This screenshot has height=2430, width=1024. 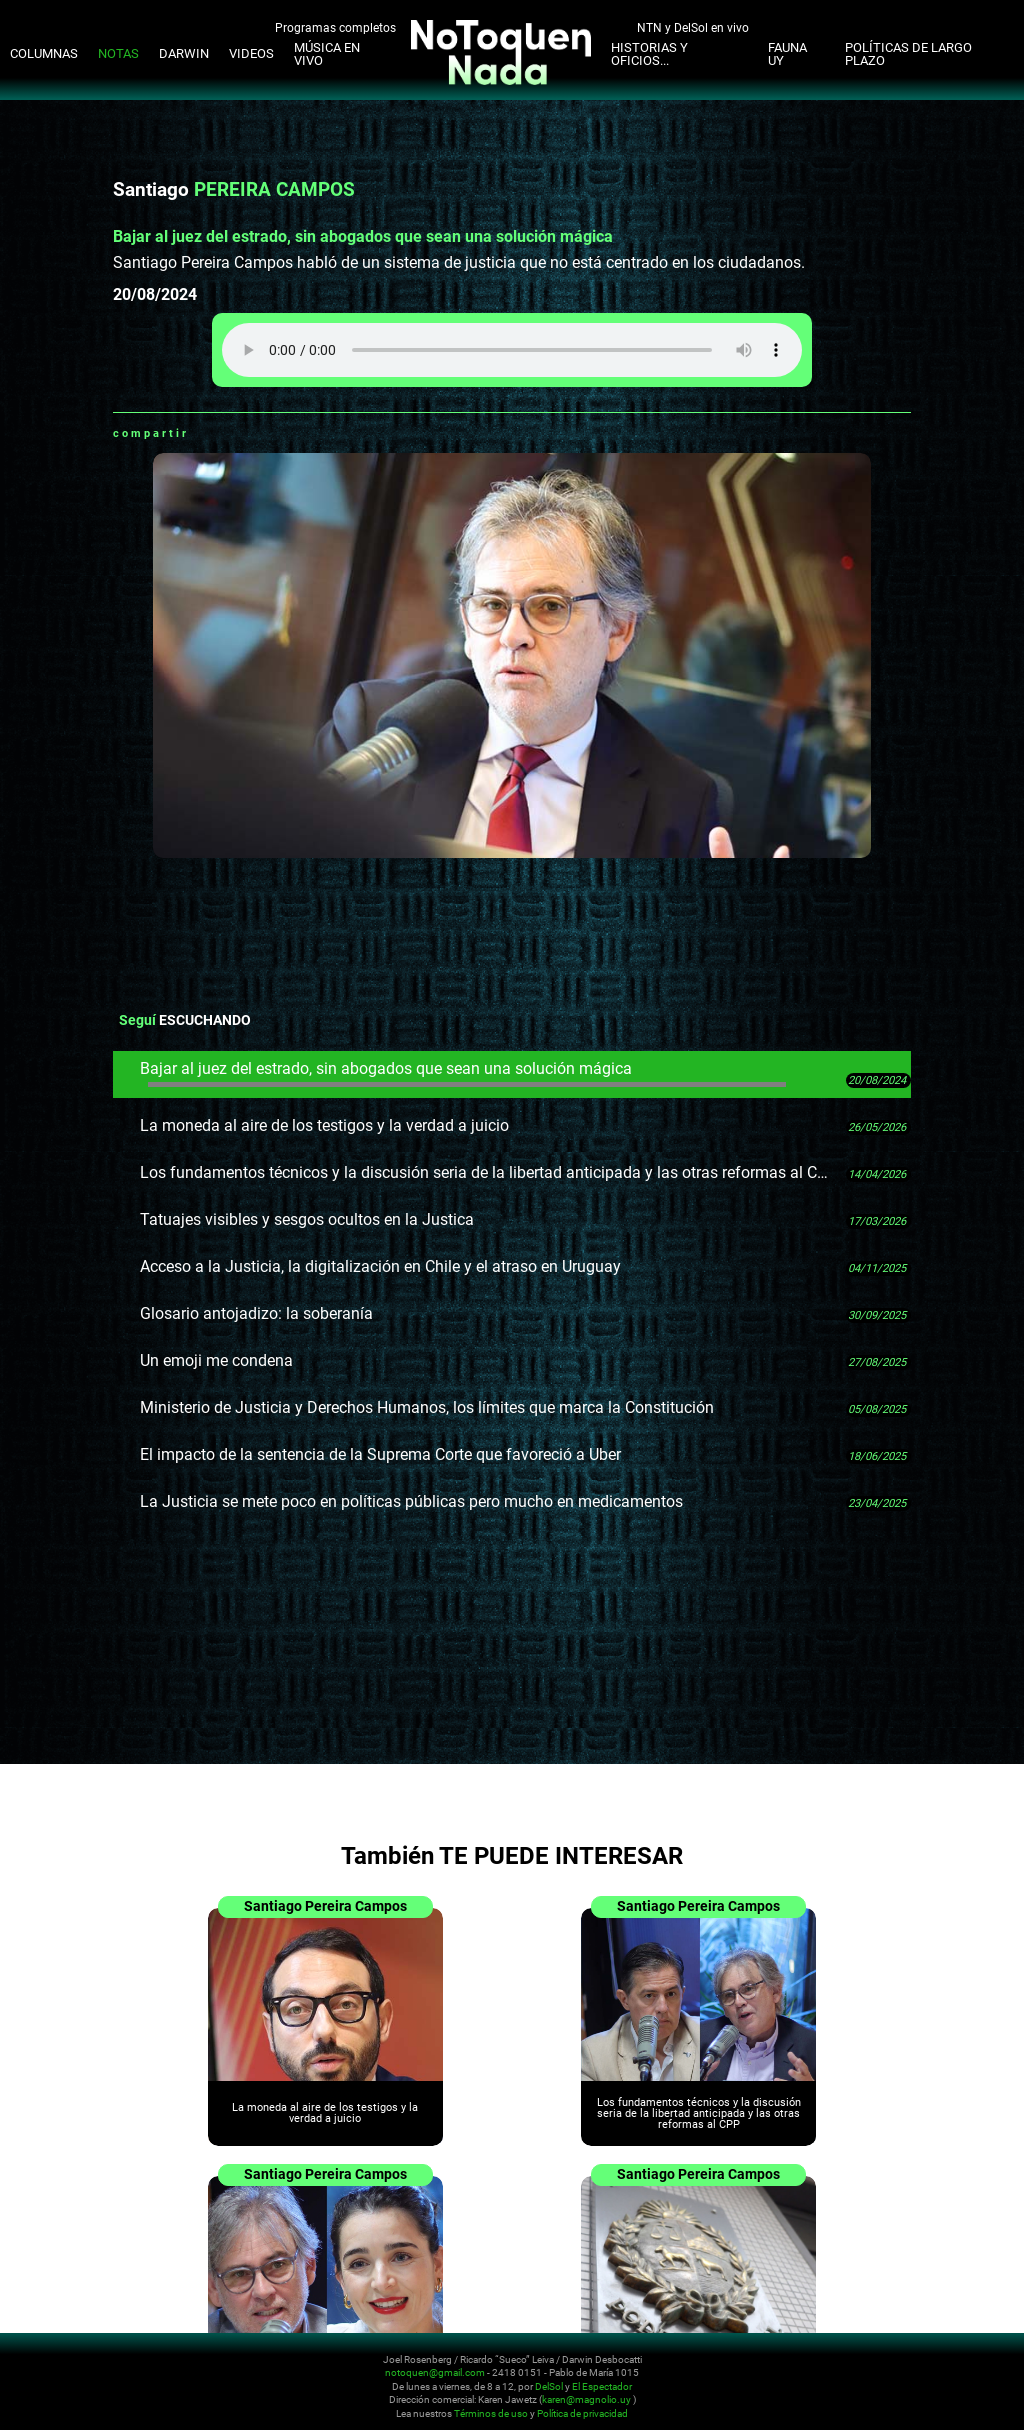 I want to click on La Justicia se mete poco en políticas públicas pero mucho en medicamentos, so click(x=411, y=1501).